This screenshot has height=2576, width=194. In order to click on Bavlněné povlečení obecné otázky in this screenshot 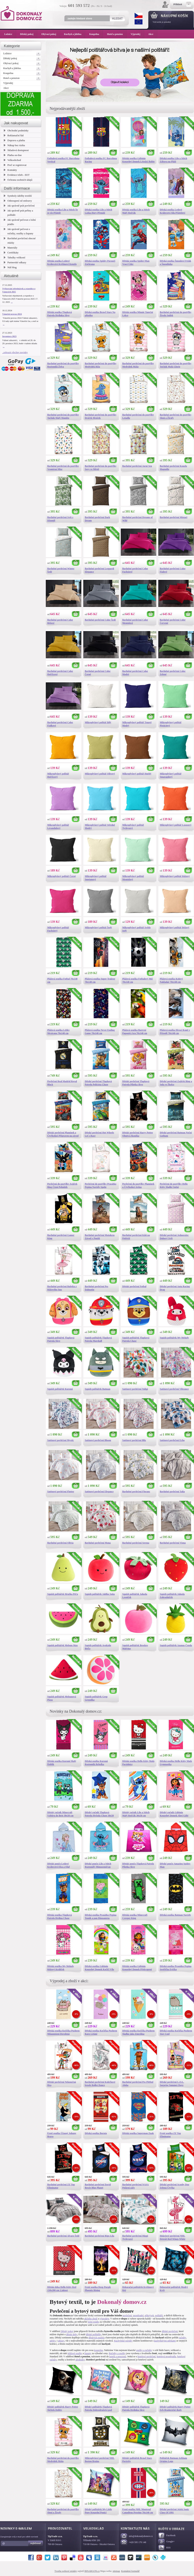, I will do `click(20, 240)`.